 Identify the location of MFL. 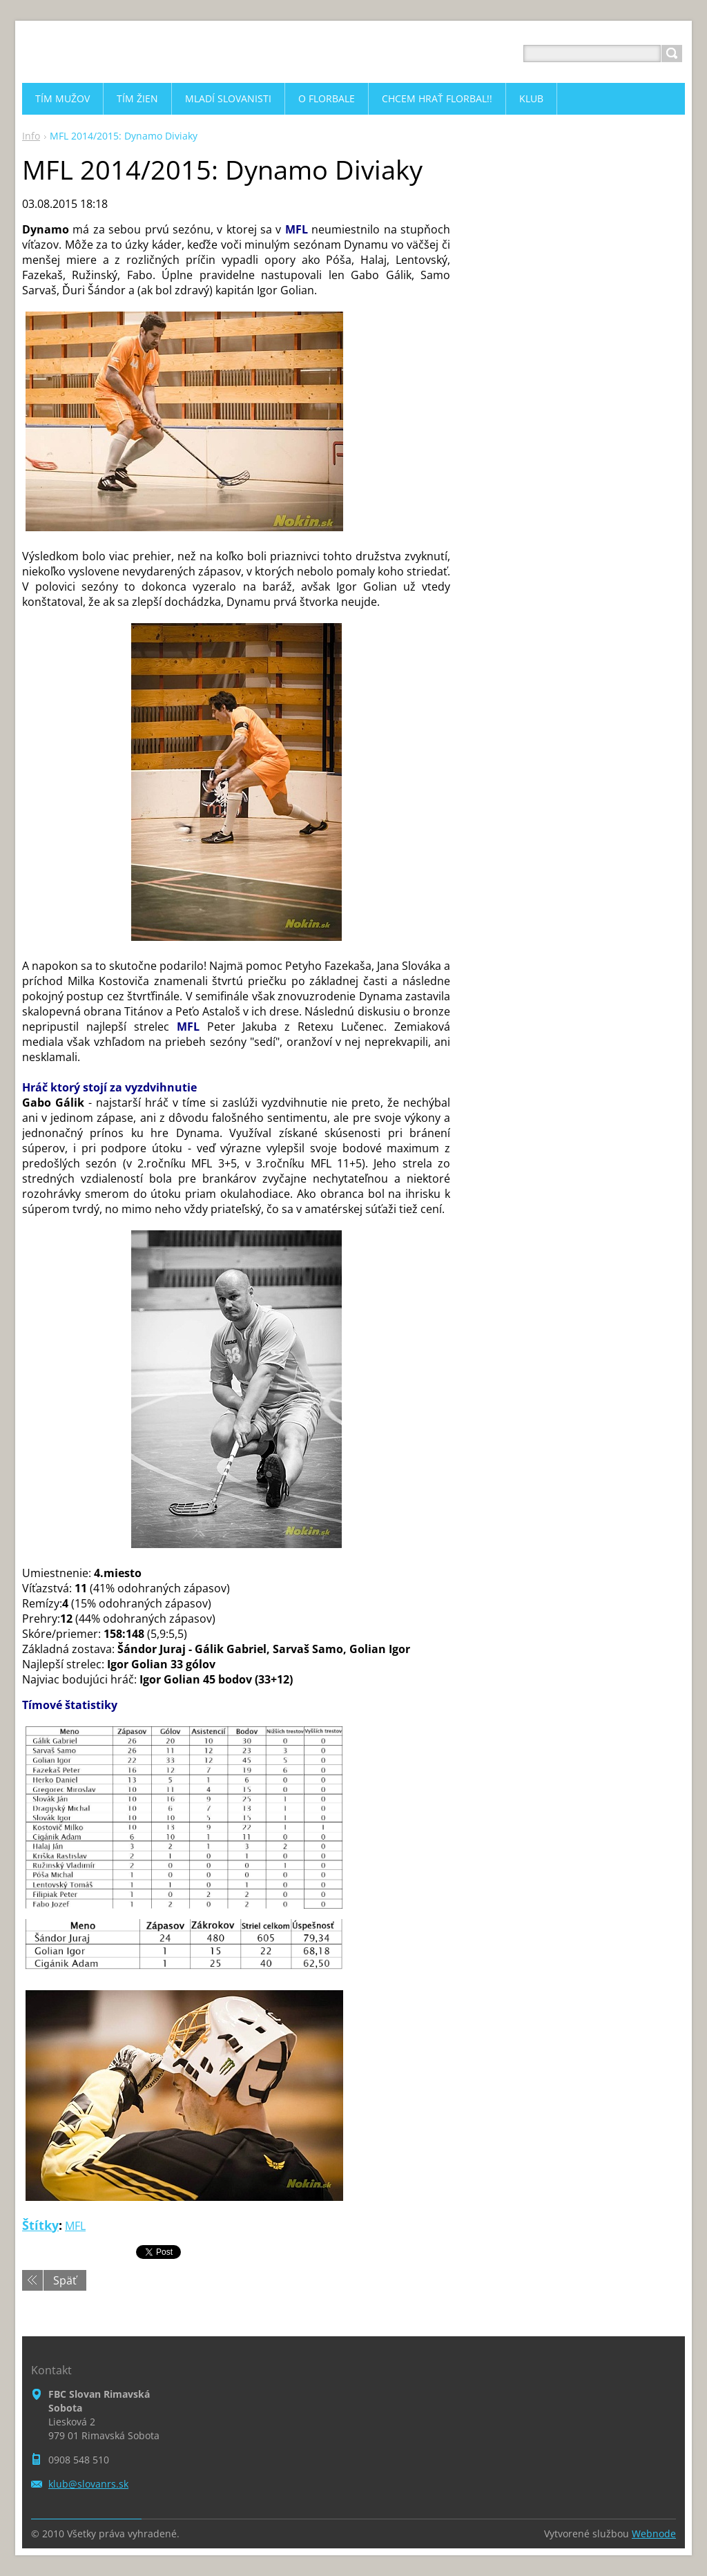
(75, 2225).